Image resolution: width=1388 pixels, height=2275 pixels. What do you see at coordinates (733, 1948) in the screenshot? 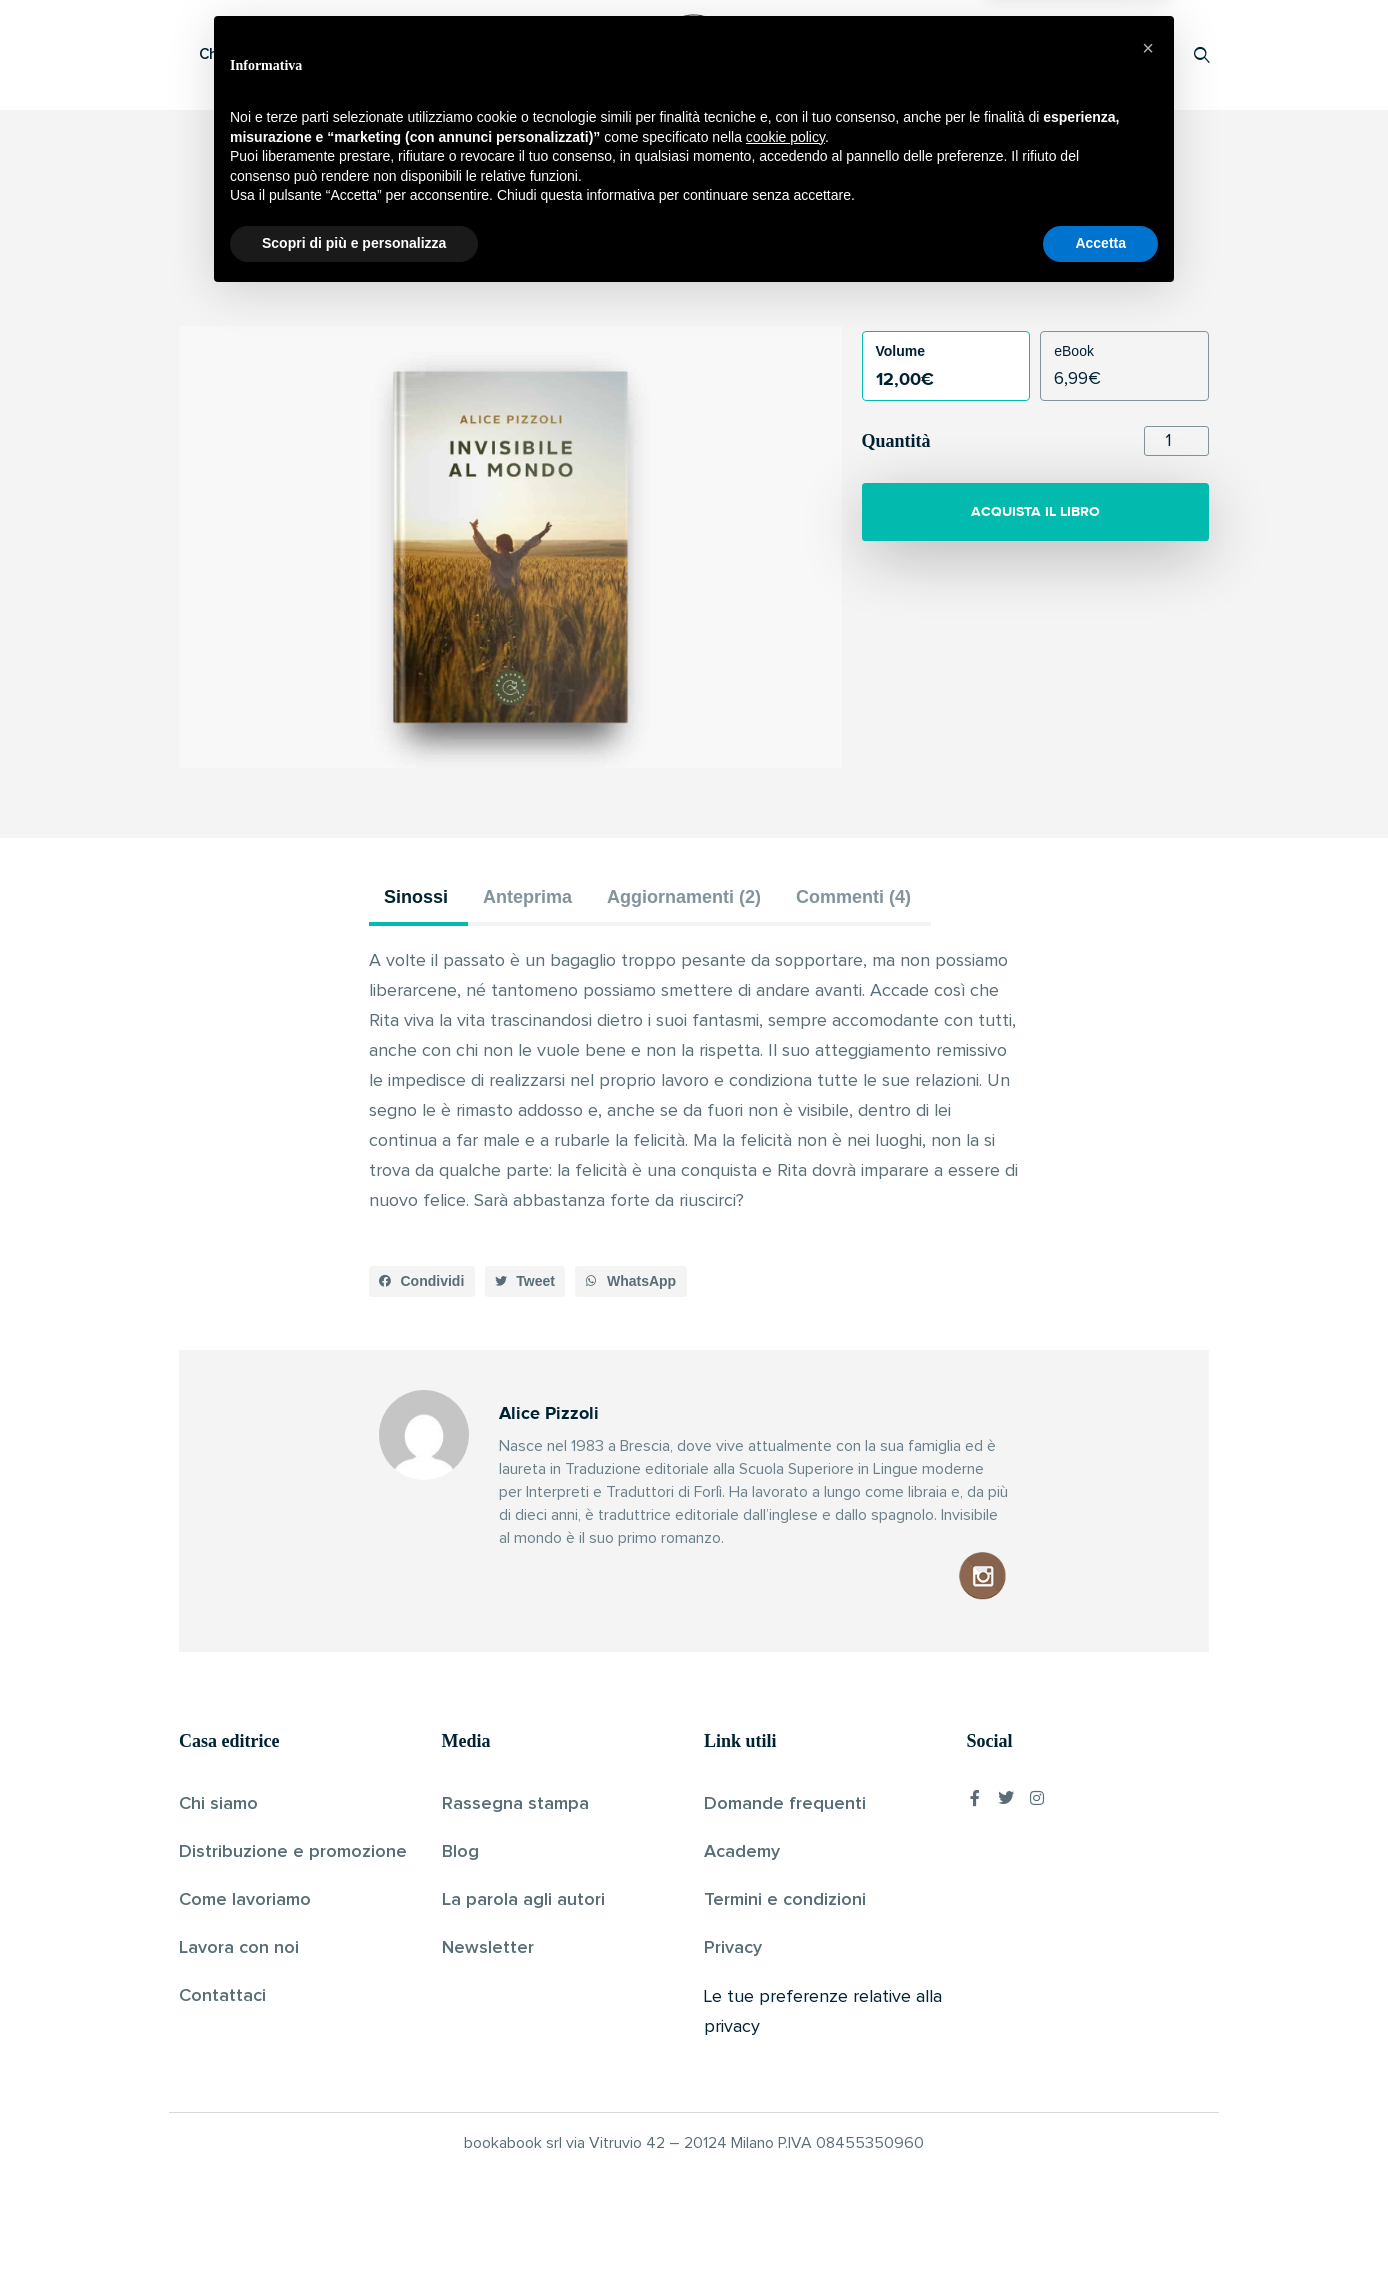
I see `Privacy` at bounding box center [733, 1948].